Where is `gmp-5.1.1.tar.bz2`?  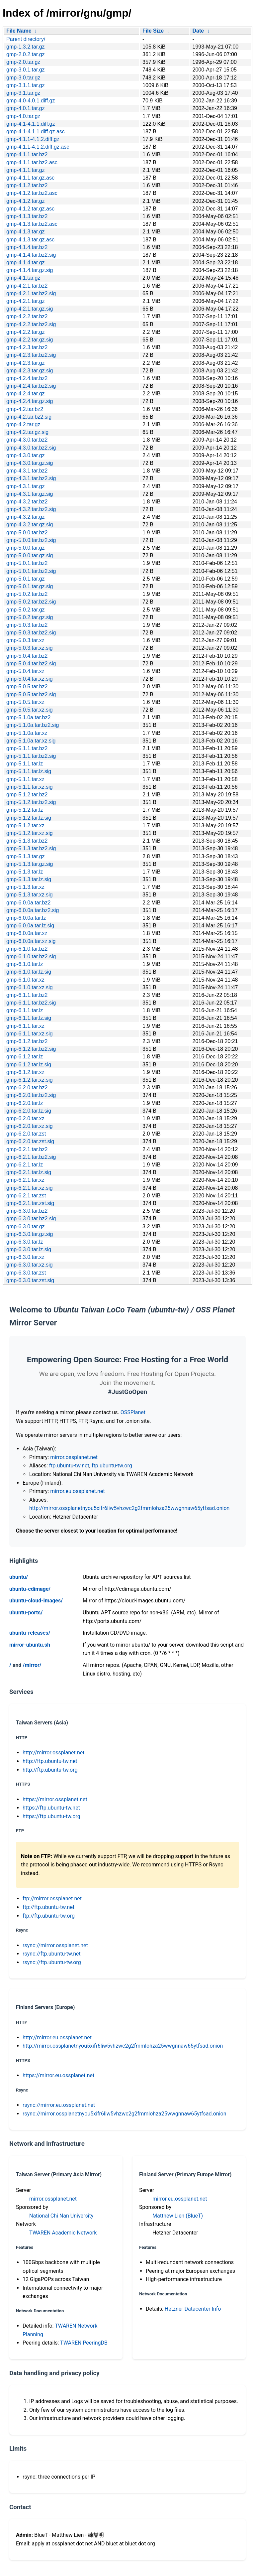
gmp-5.1.1.tar.bz2 is located at coordinates (27, 748).